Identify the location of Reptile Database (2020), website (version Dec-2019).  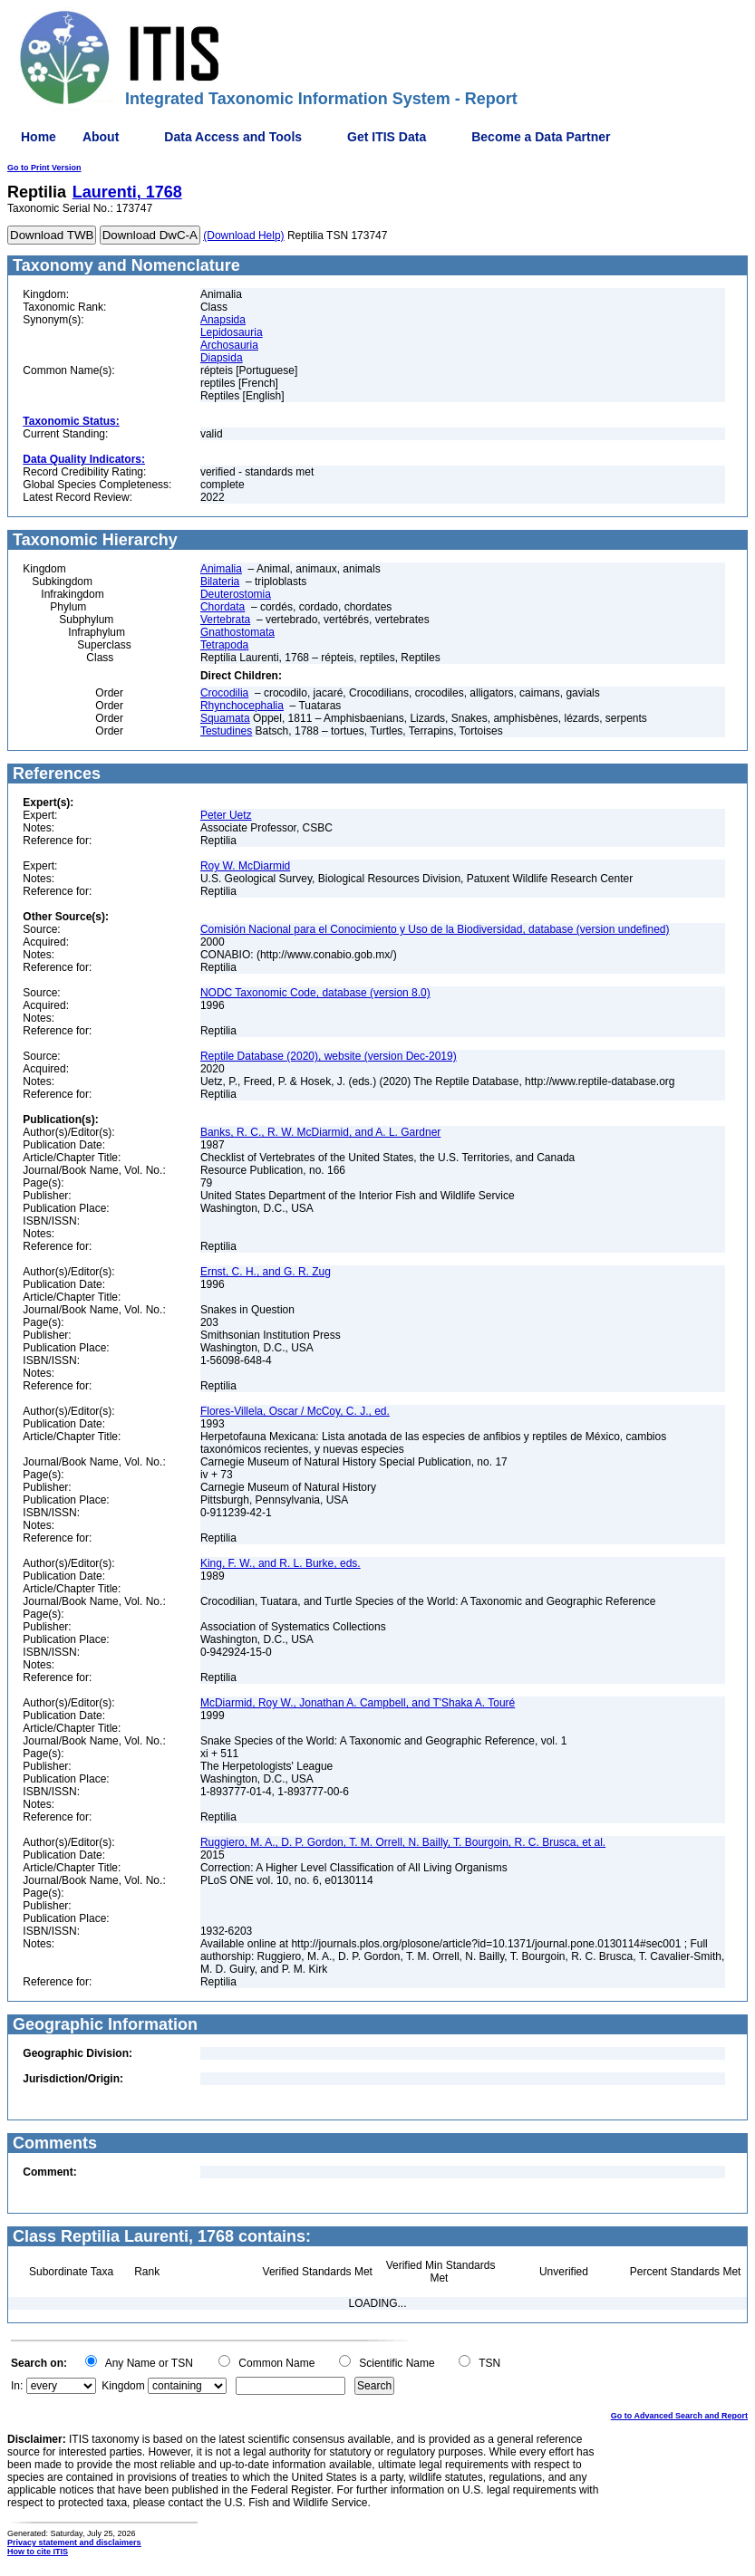
(328, 1056).